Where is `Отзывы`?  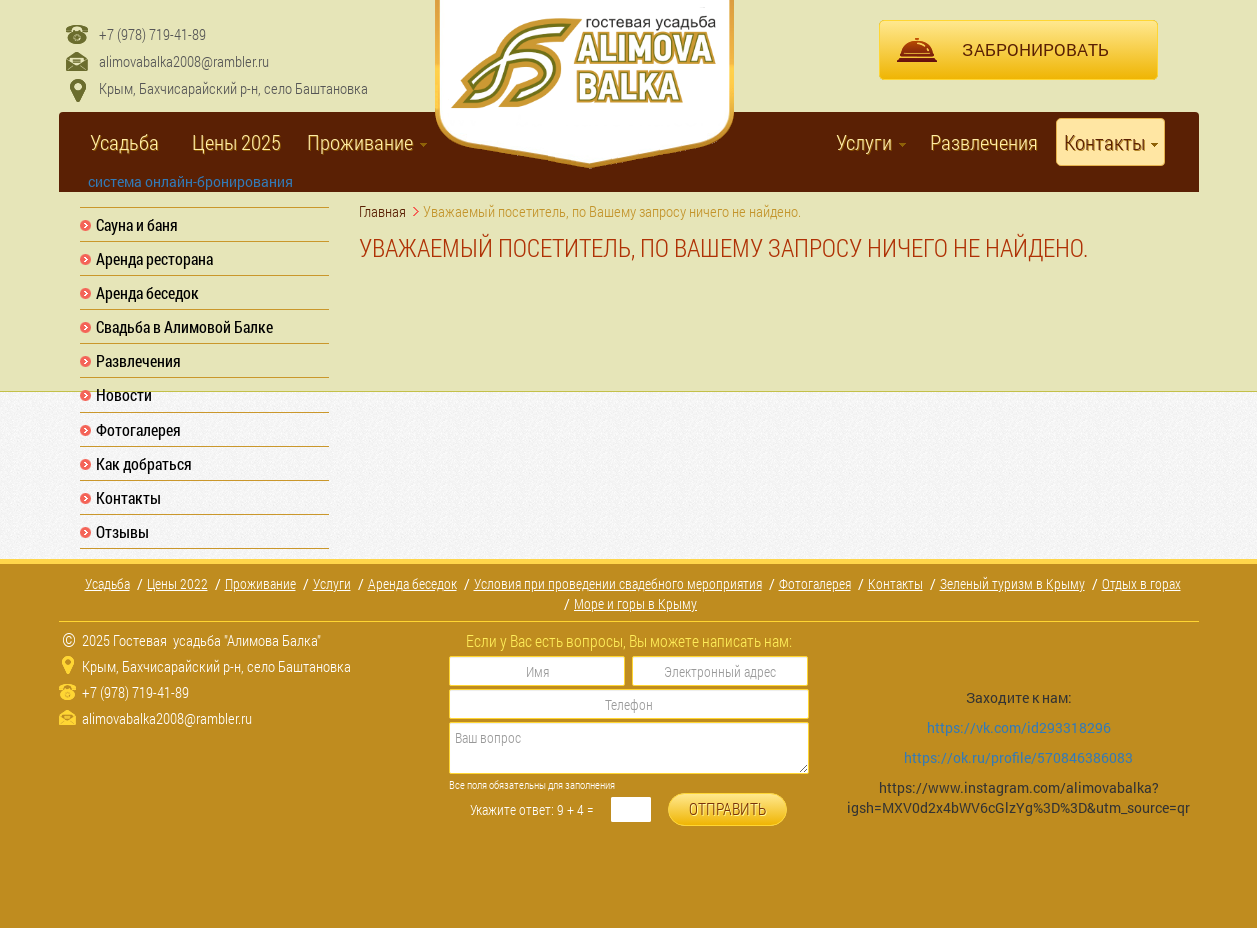
Отзывы is located at coordinates (122, 531).